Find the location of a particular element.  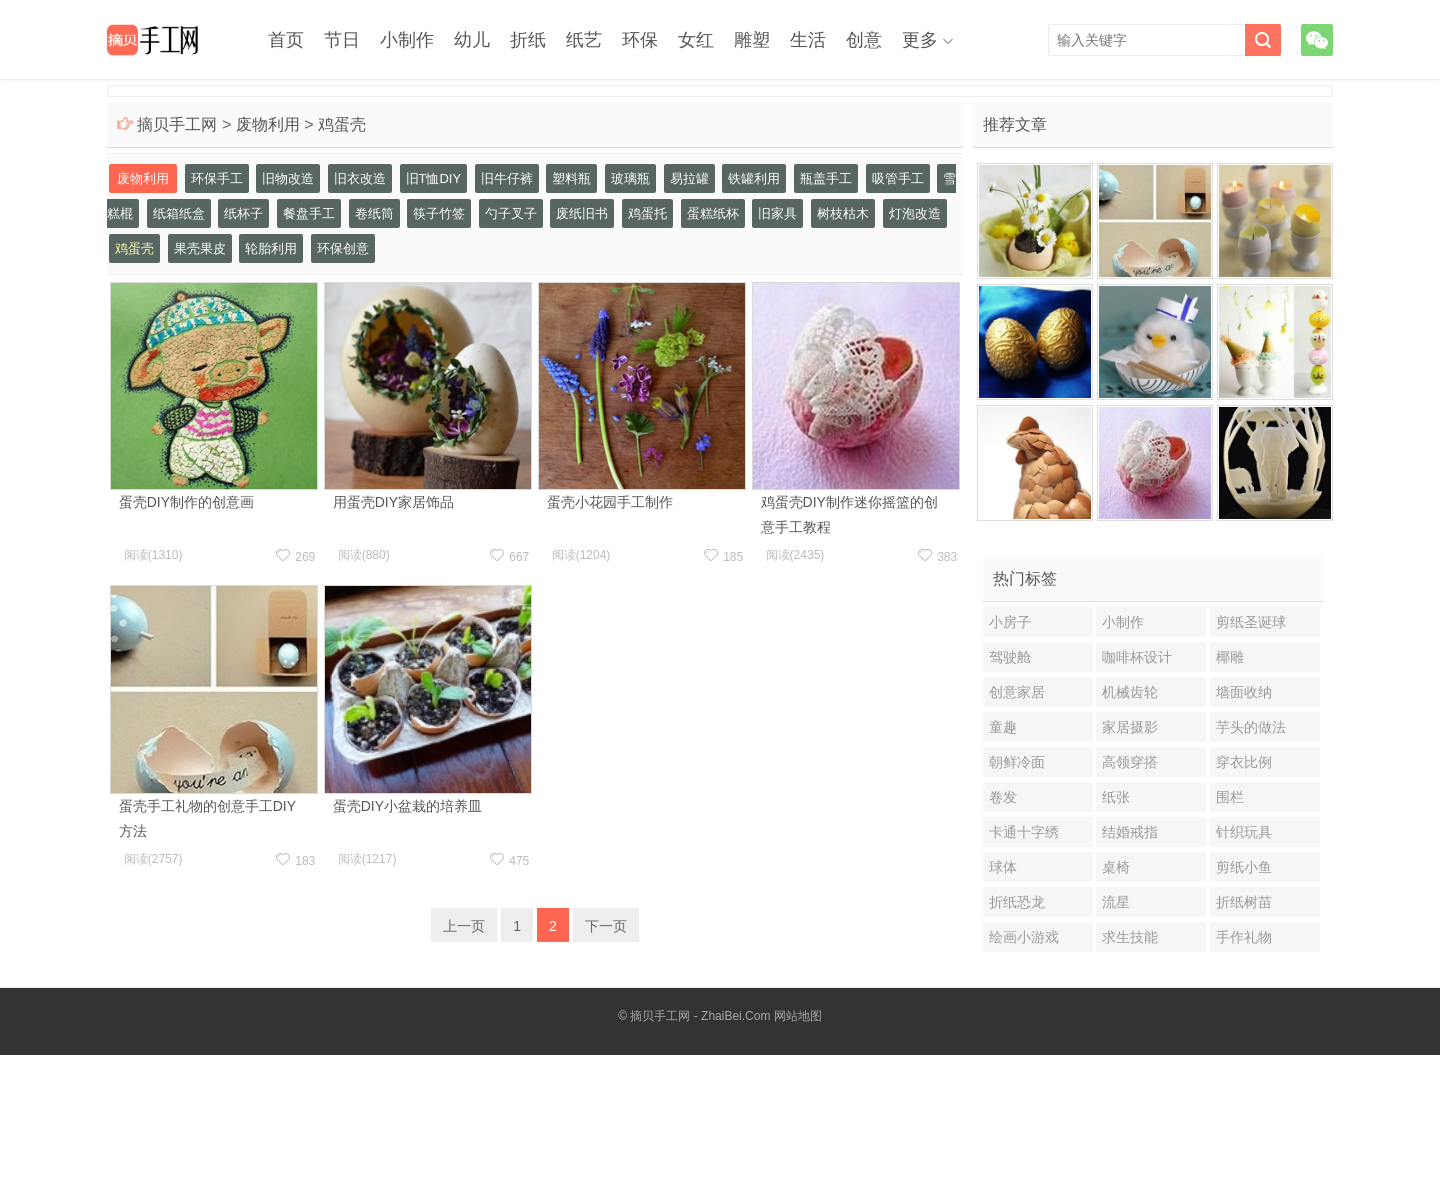

旧T恤DIY is located at coordinates (434, 178).